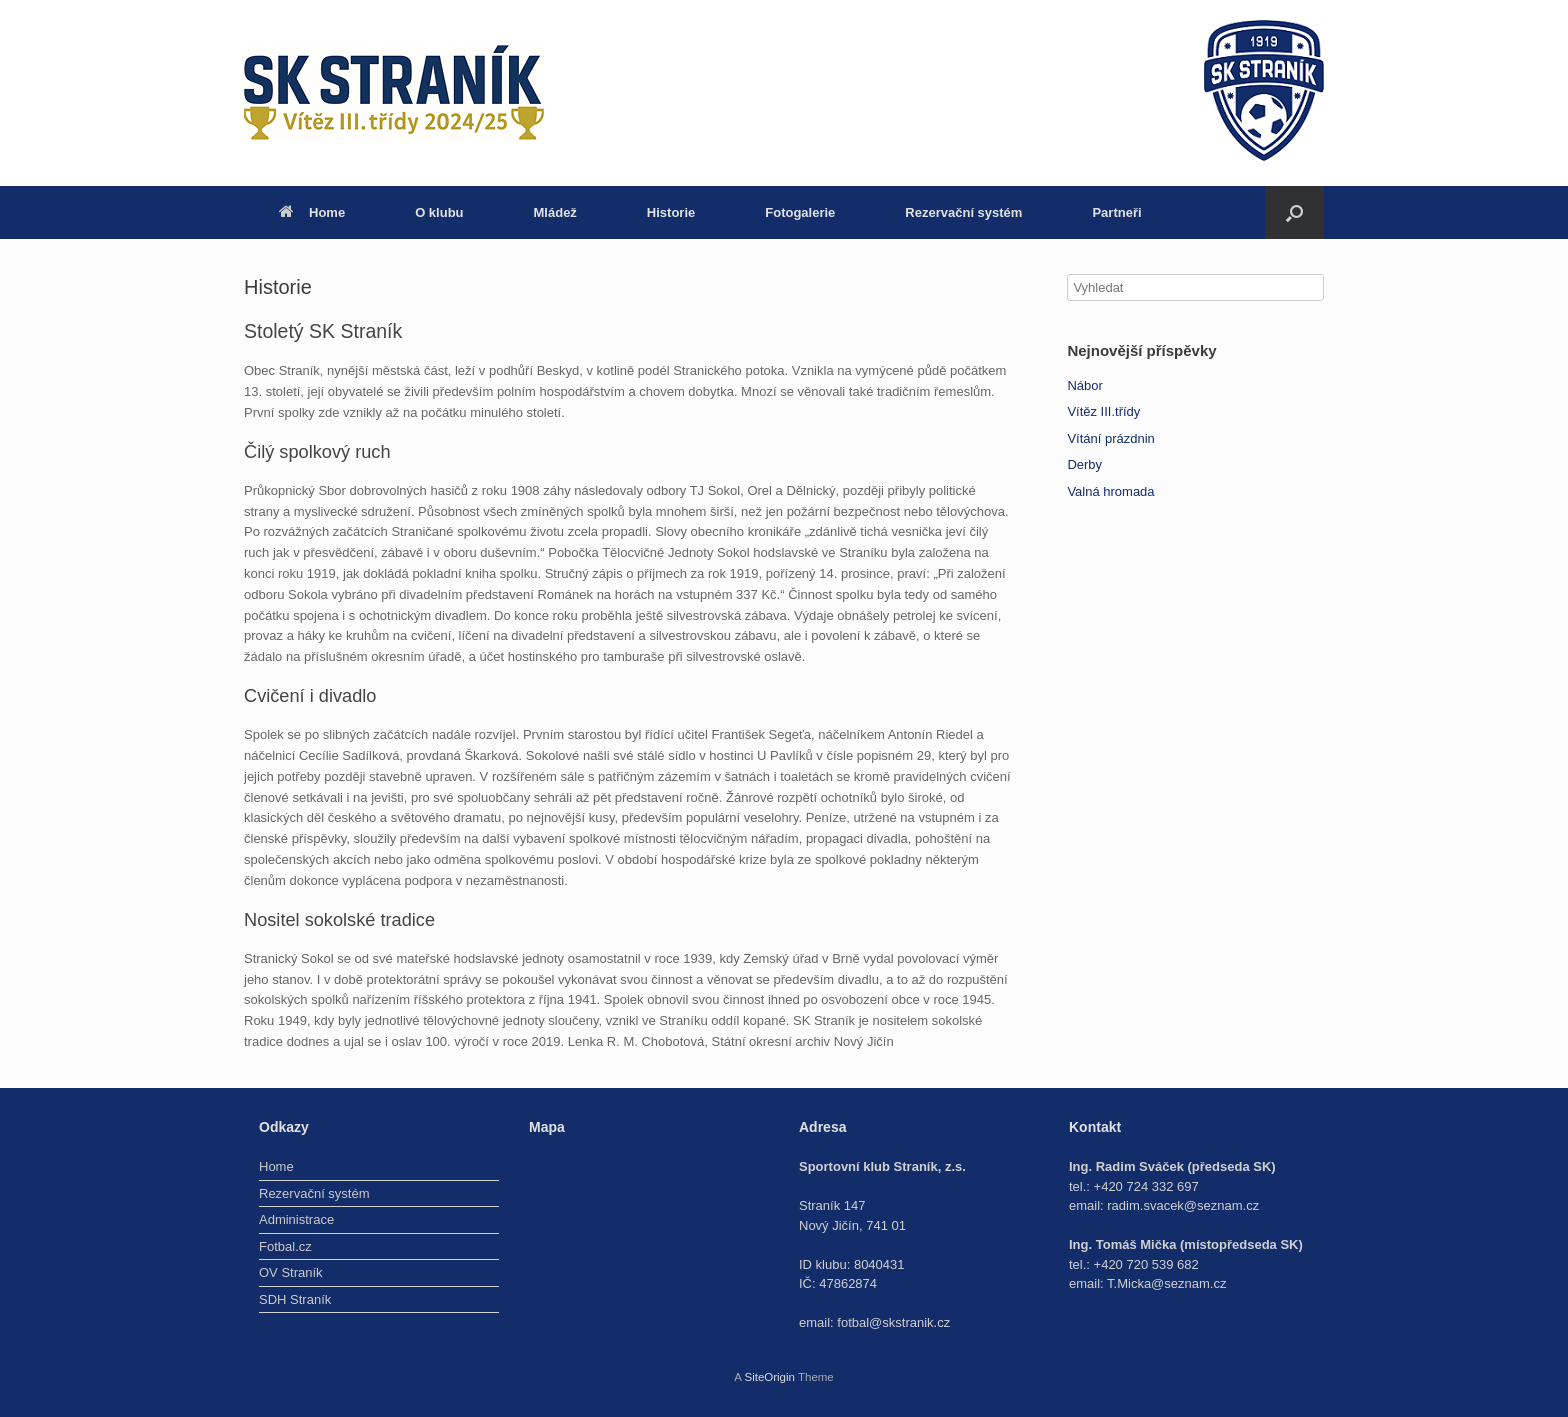  I want to click on Nábor, so click(1084, 385).